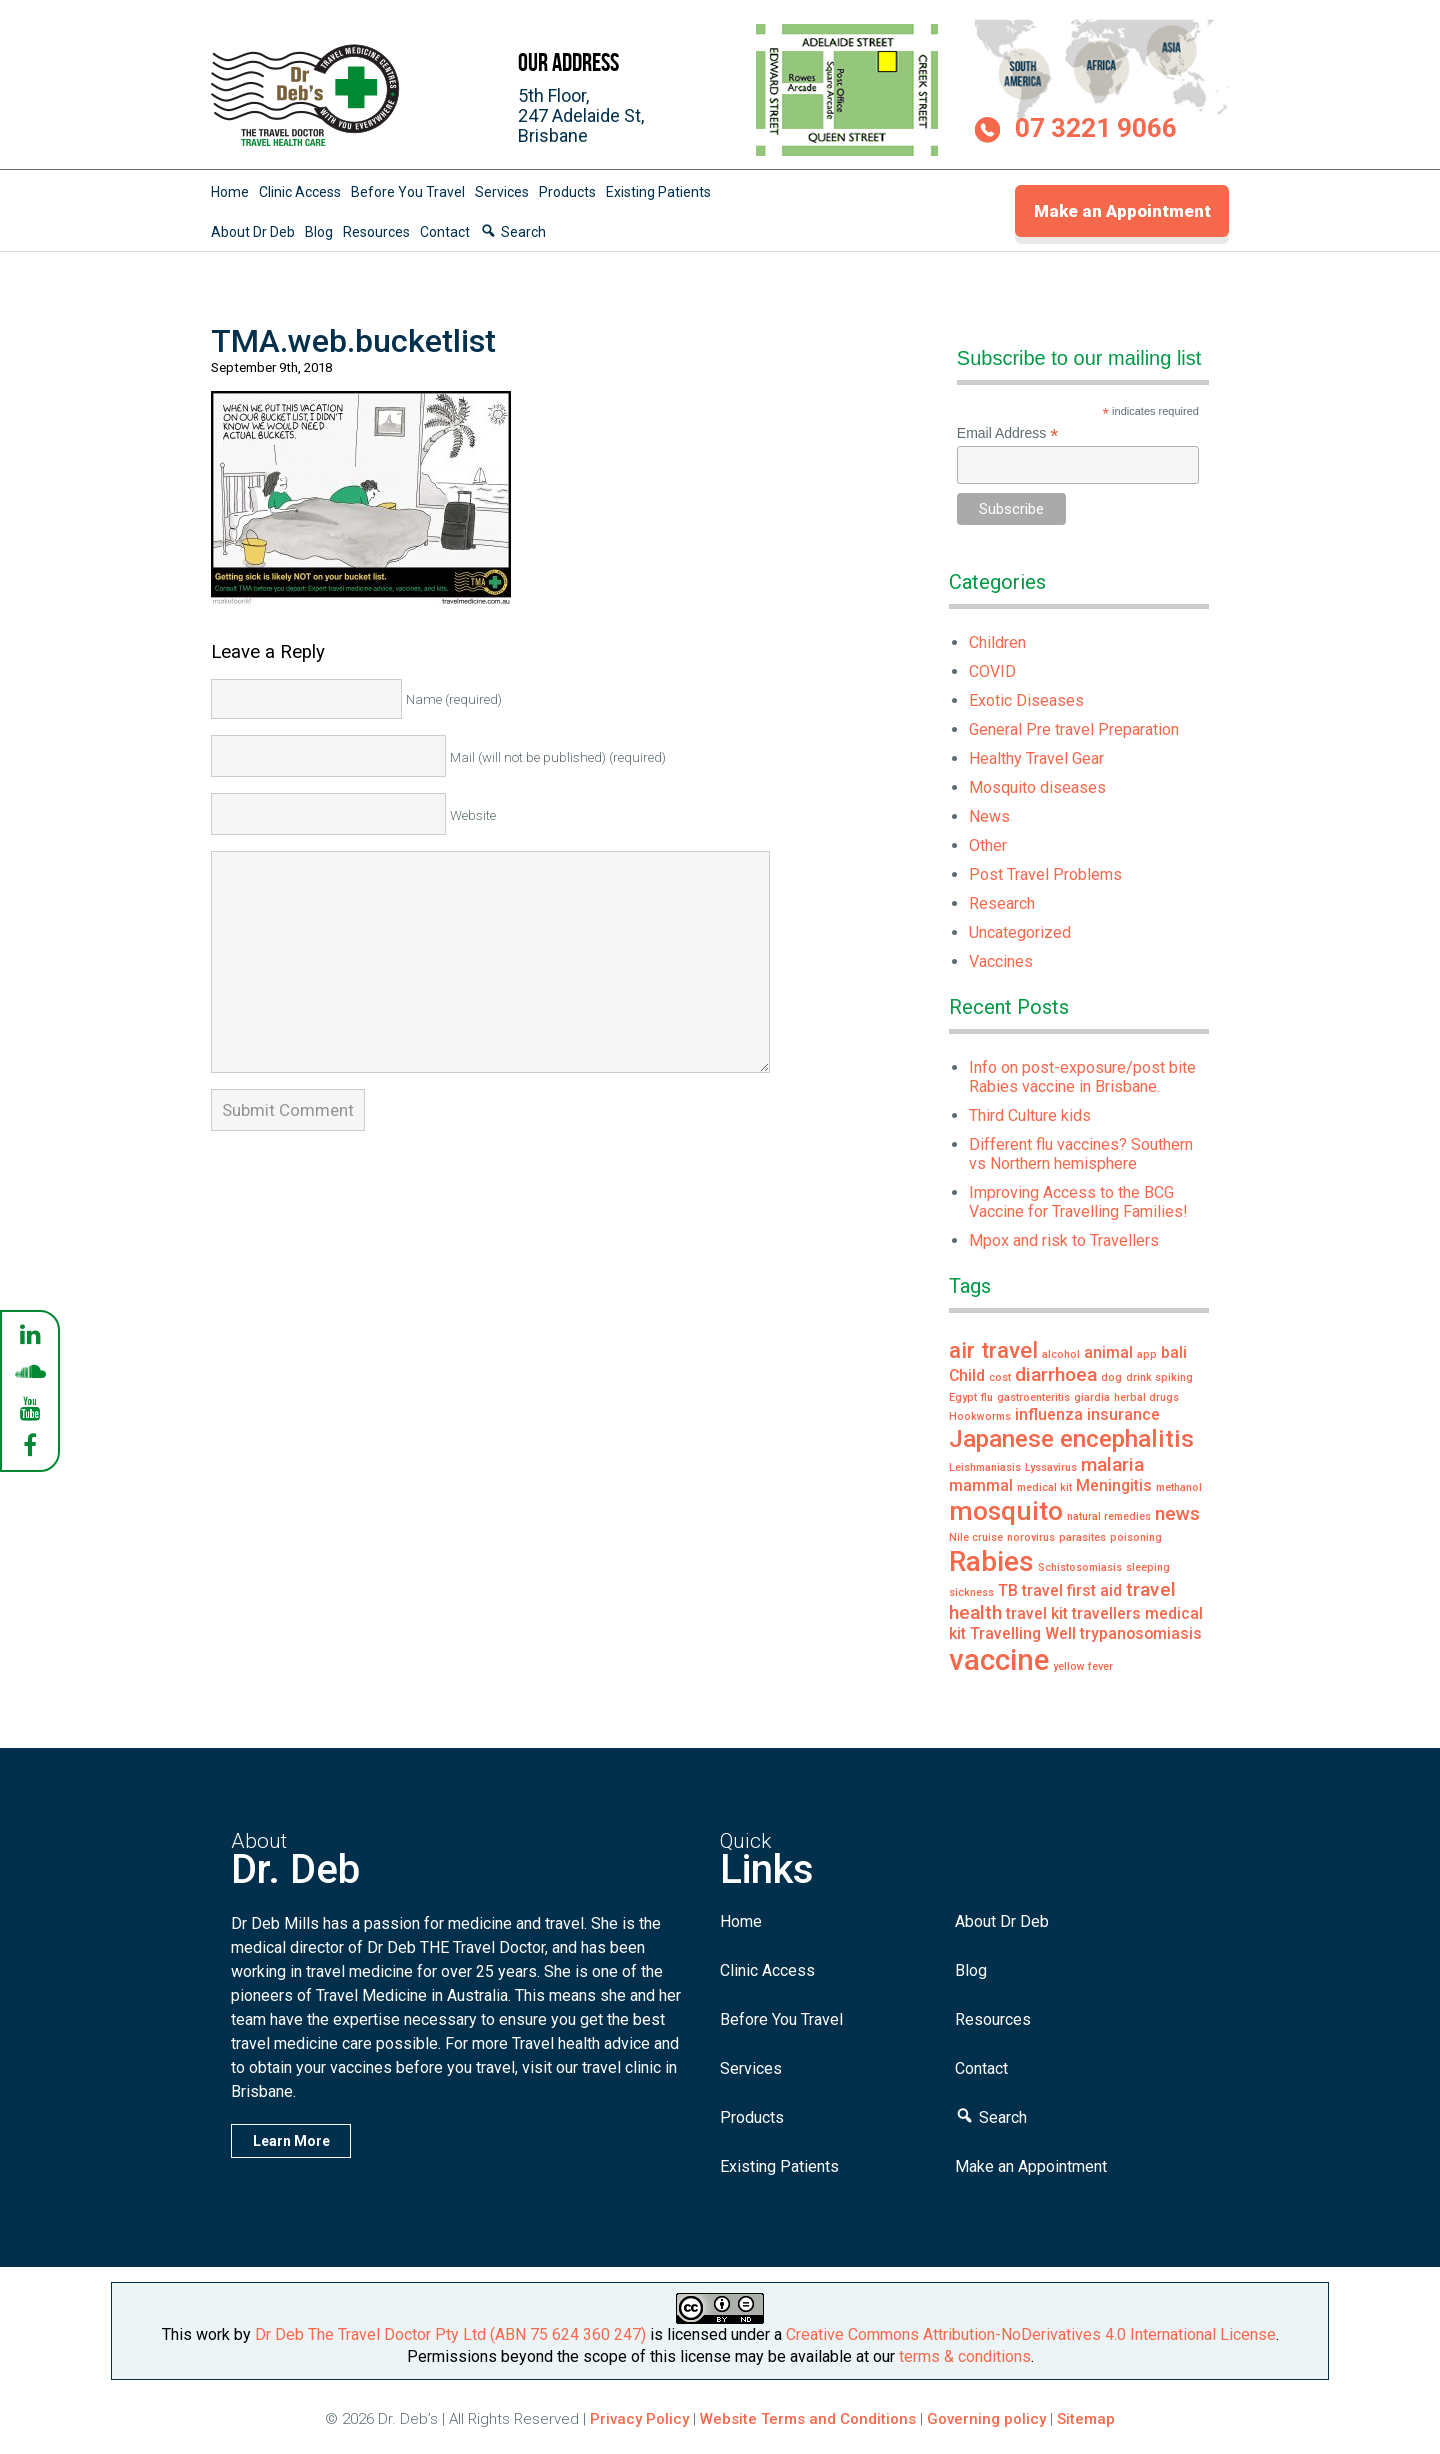  I want to click on About Dr Deb, so click(253, 232).